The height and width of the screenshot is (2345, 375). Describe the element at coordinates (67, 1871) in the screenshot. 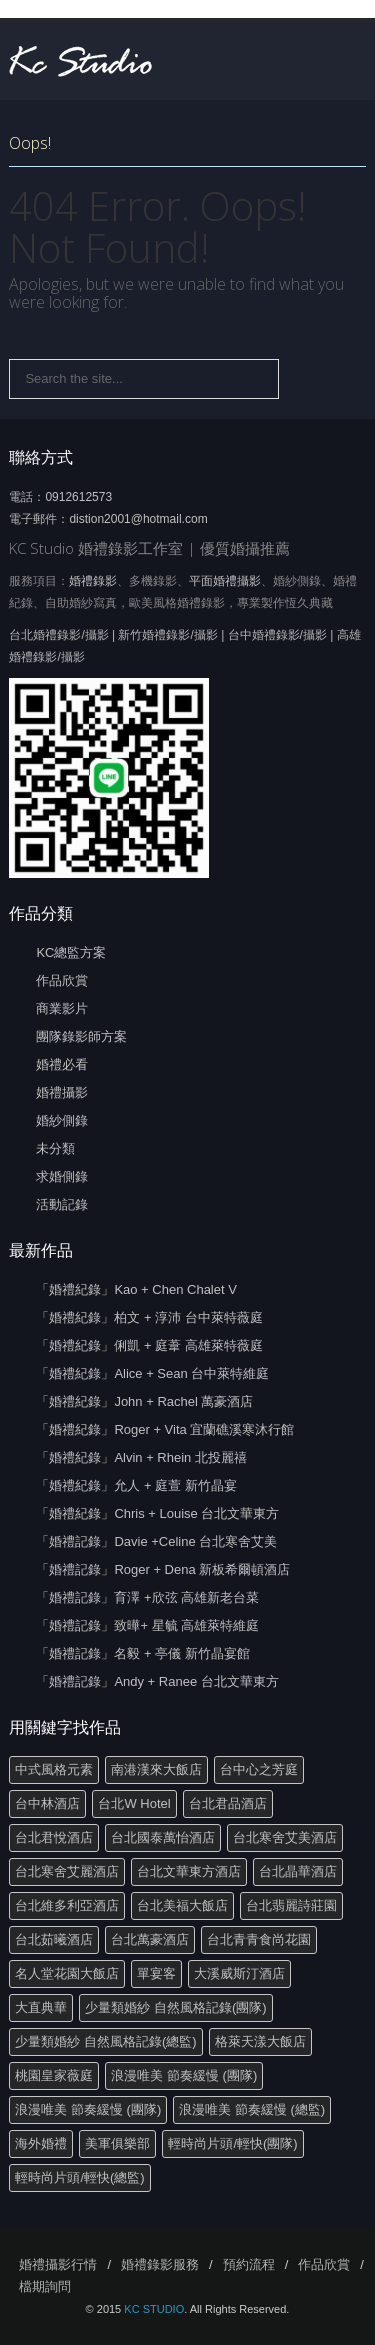

I see `台北寒舍艾麗酒店` at that location.